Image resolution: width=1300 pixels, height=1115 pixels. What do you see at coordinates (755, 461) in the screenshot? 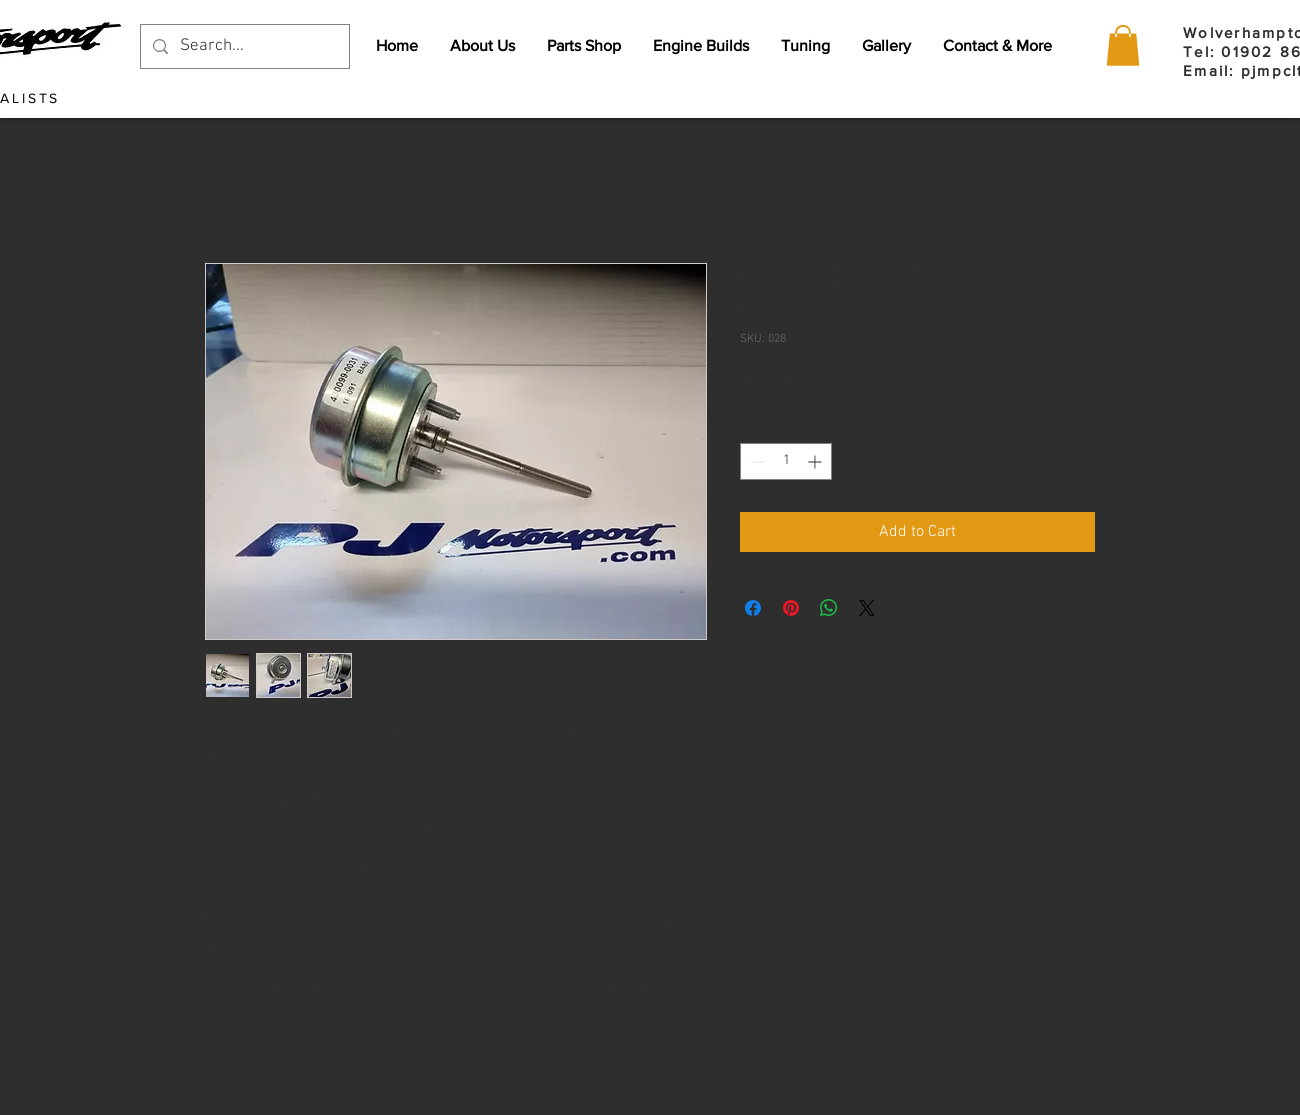
I see `[Decrement]` at bounding box center [755, 461].